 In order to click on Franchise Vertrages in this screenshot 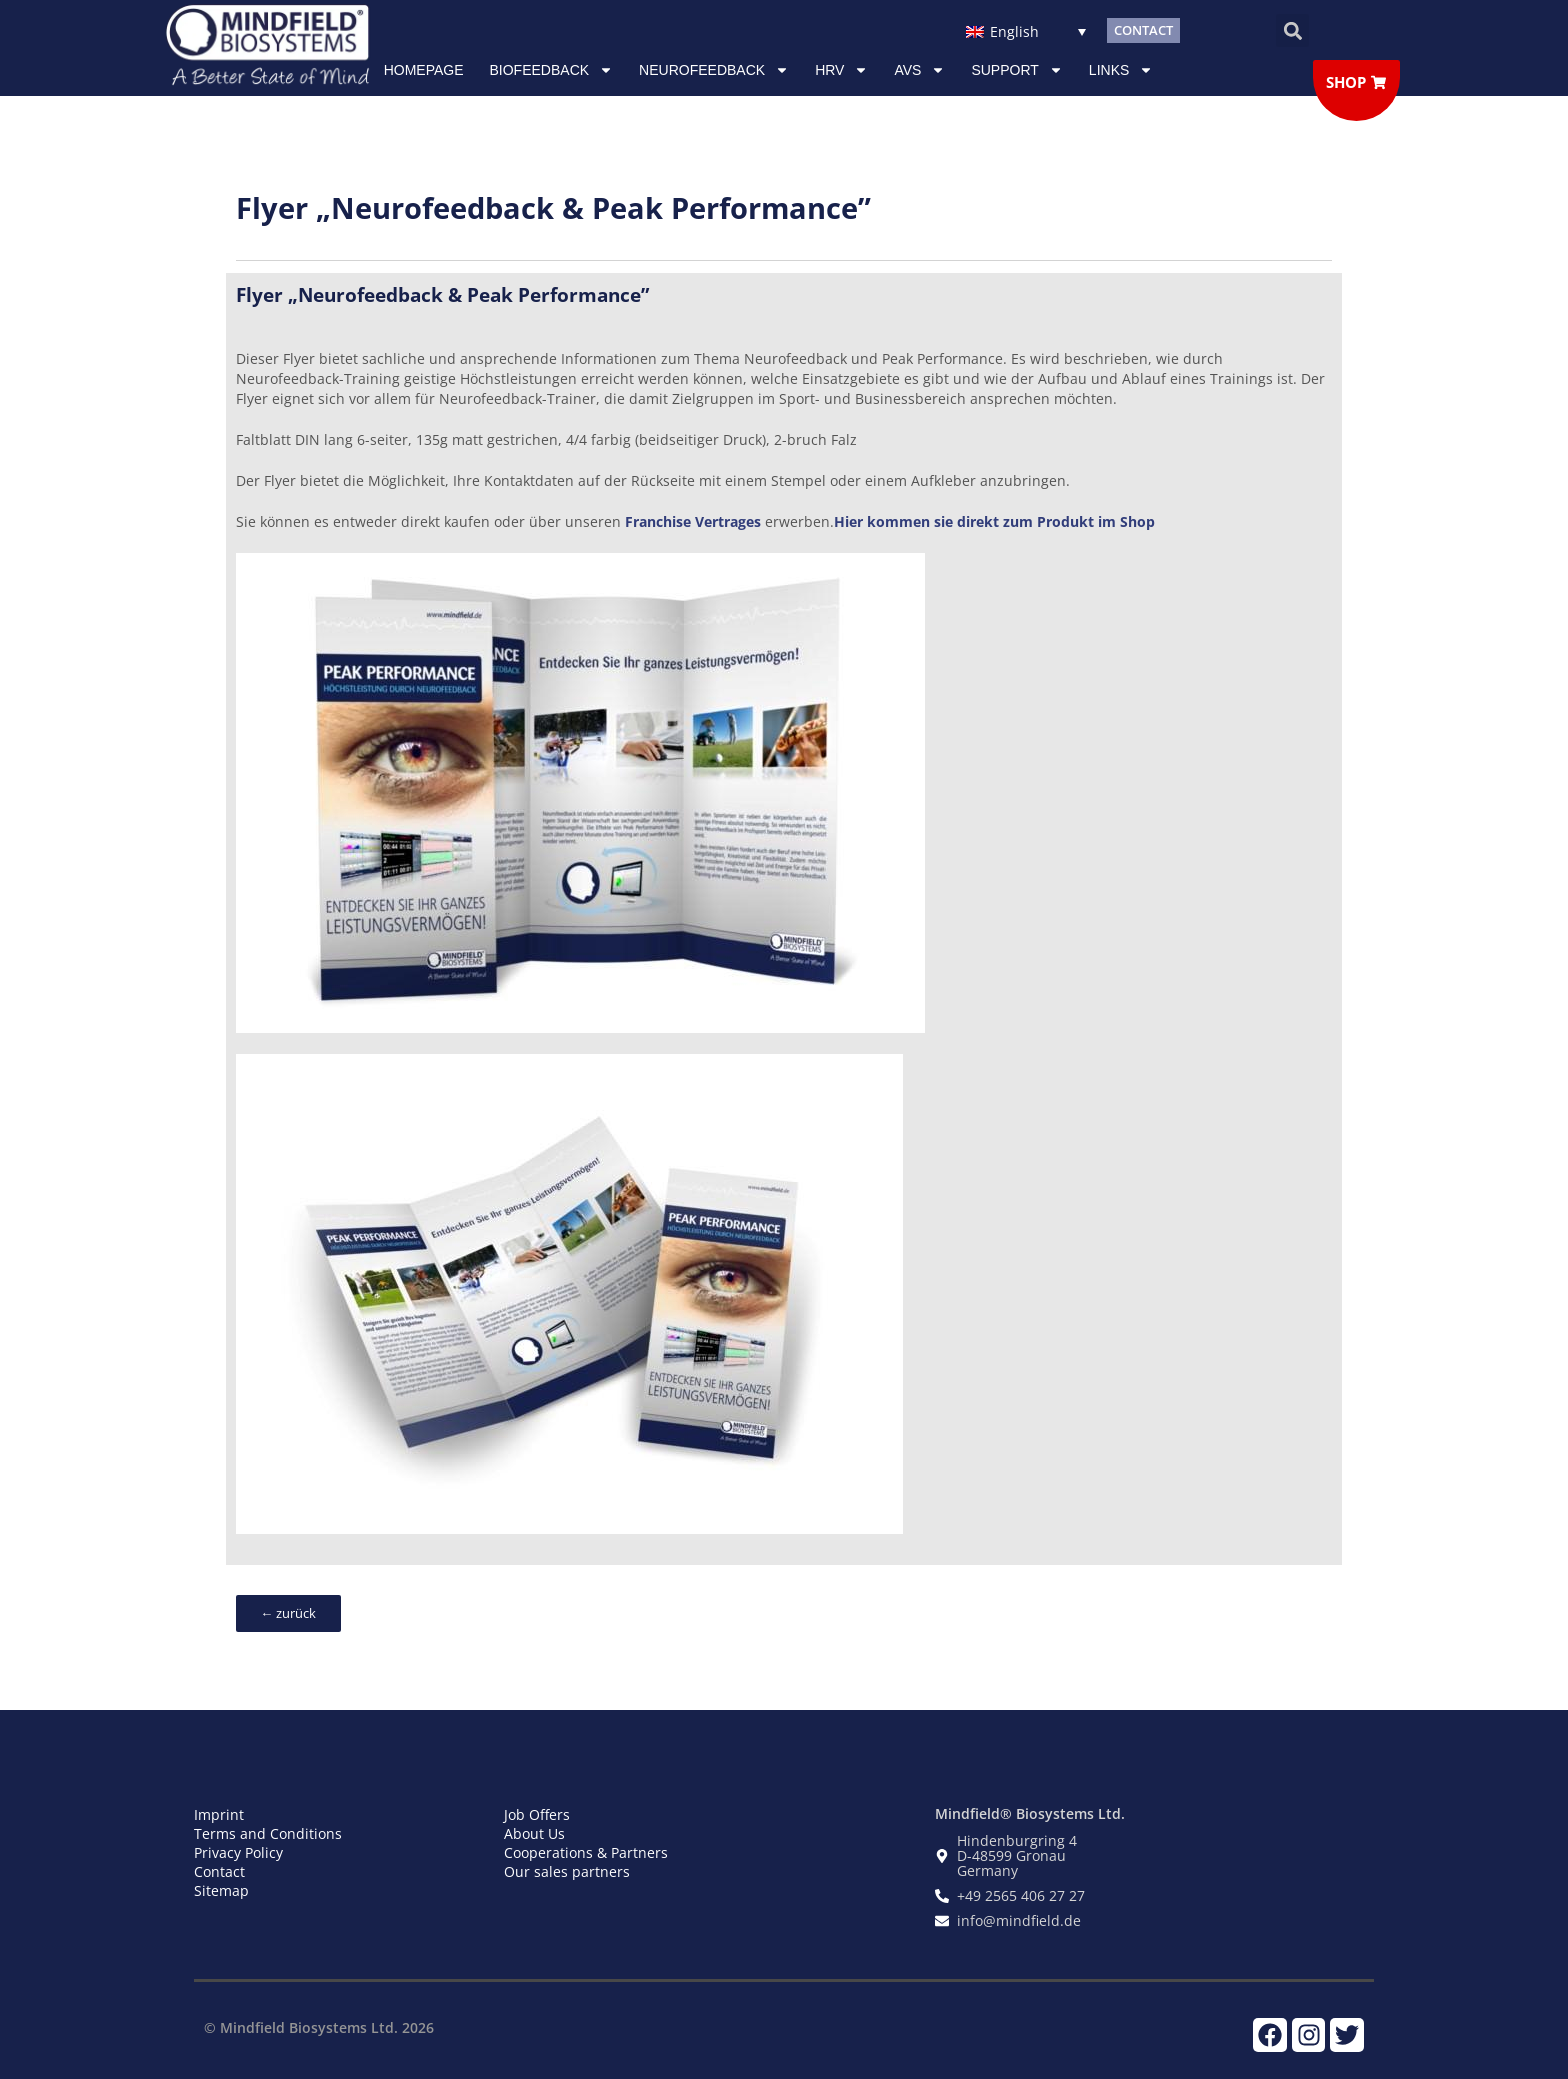, I will do `click(693, 521)`.